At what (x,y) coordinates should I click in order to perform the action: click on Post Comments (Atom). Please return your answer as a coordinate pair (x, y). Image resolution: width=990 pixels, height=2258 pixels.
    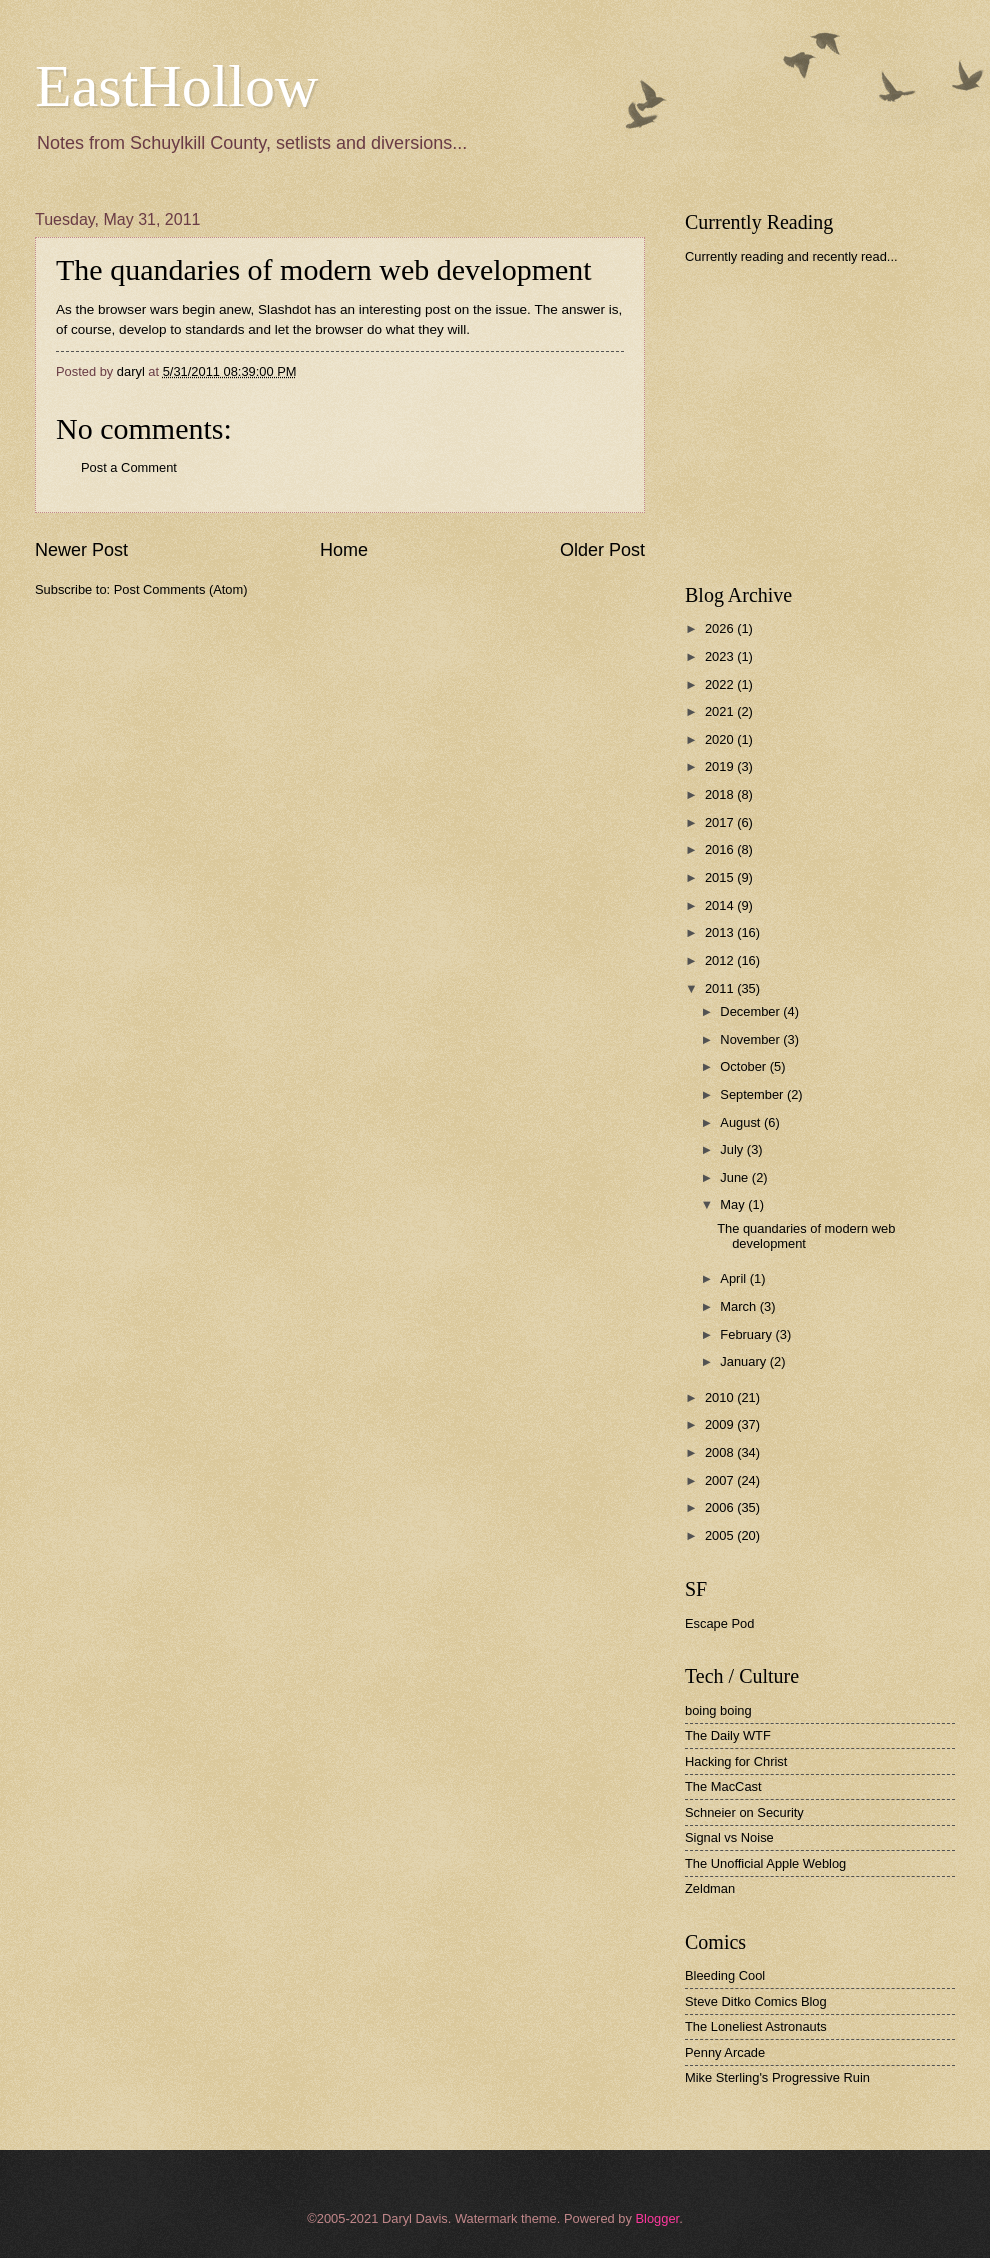
    Looking at the image, I should click on (181, 589).